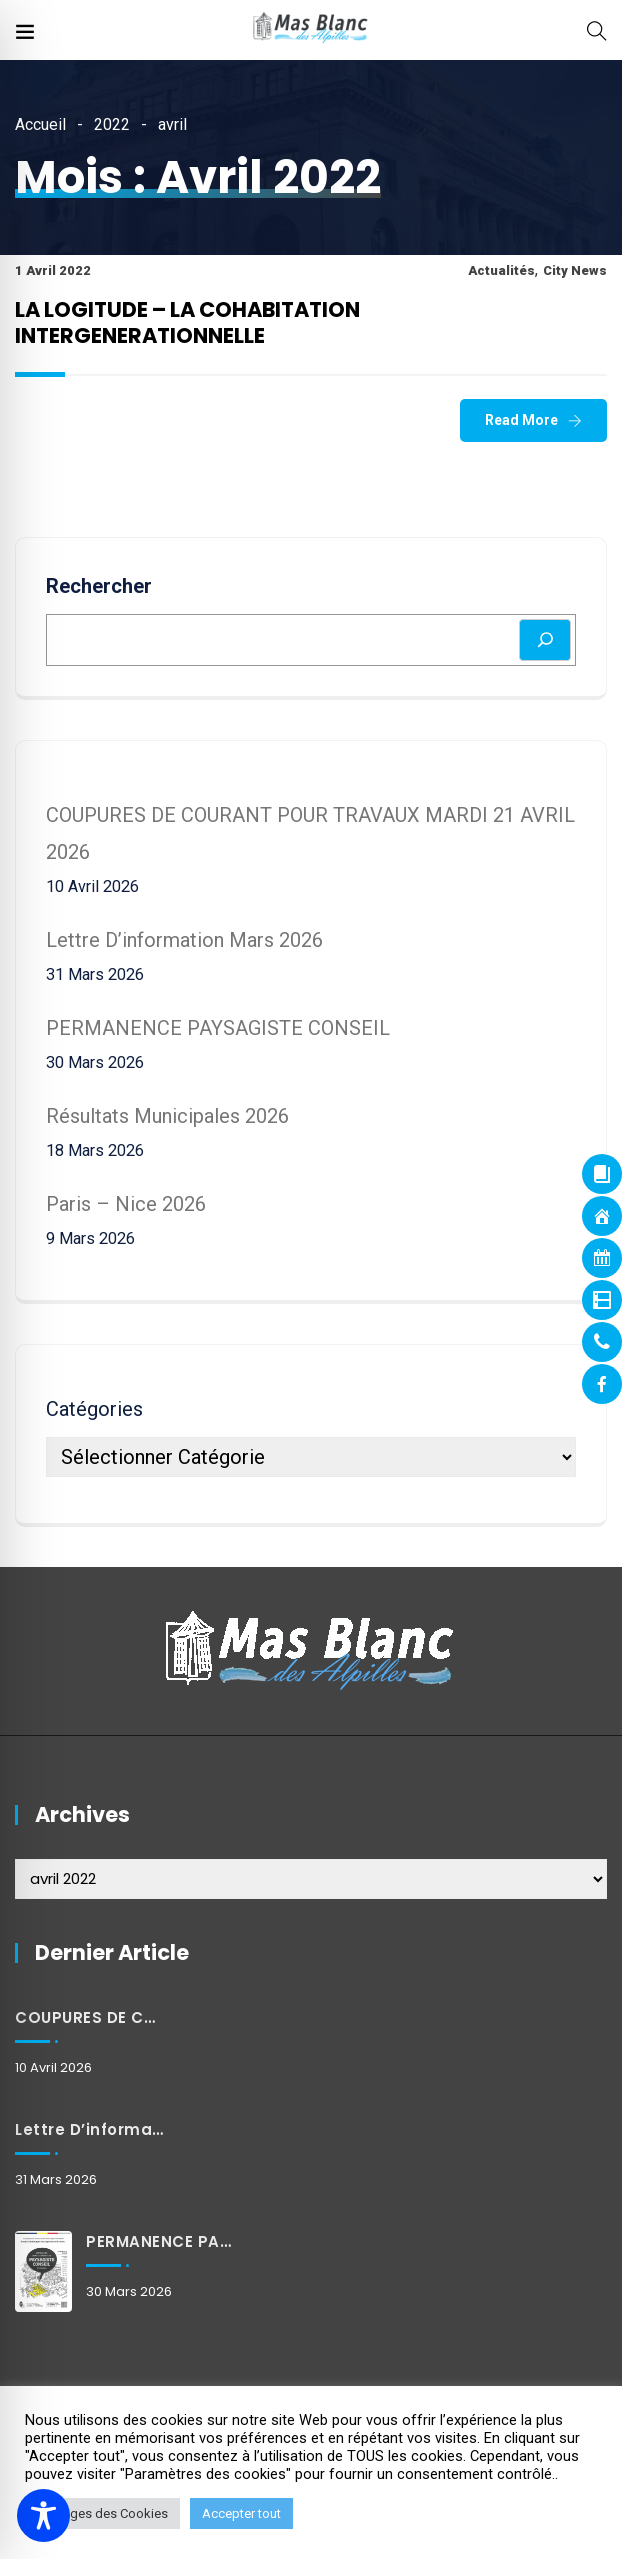  Describe the element at coordinates (575, 270) in the screenshot. I see `City News` at that location.